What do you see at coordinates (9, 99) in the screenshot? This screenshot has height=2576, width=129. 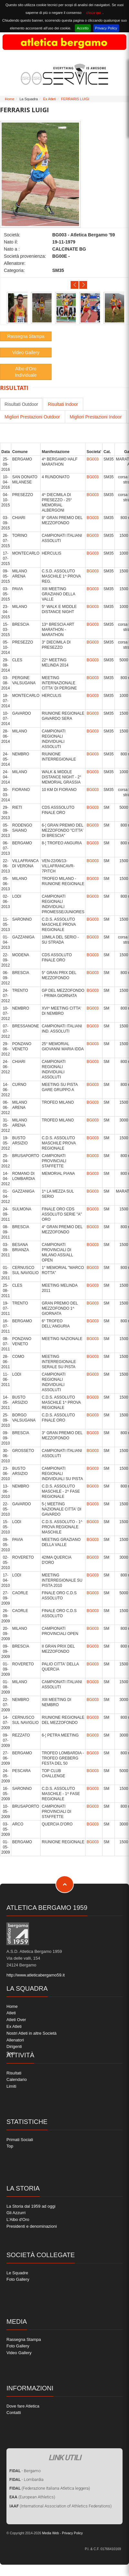 I see `Home` at bounding box center [9, 99].